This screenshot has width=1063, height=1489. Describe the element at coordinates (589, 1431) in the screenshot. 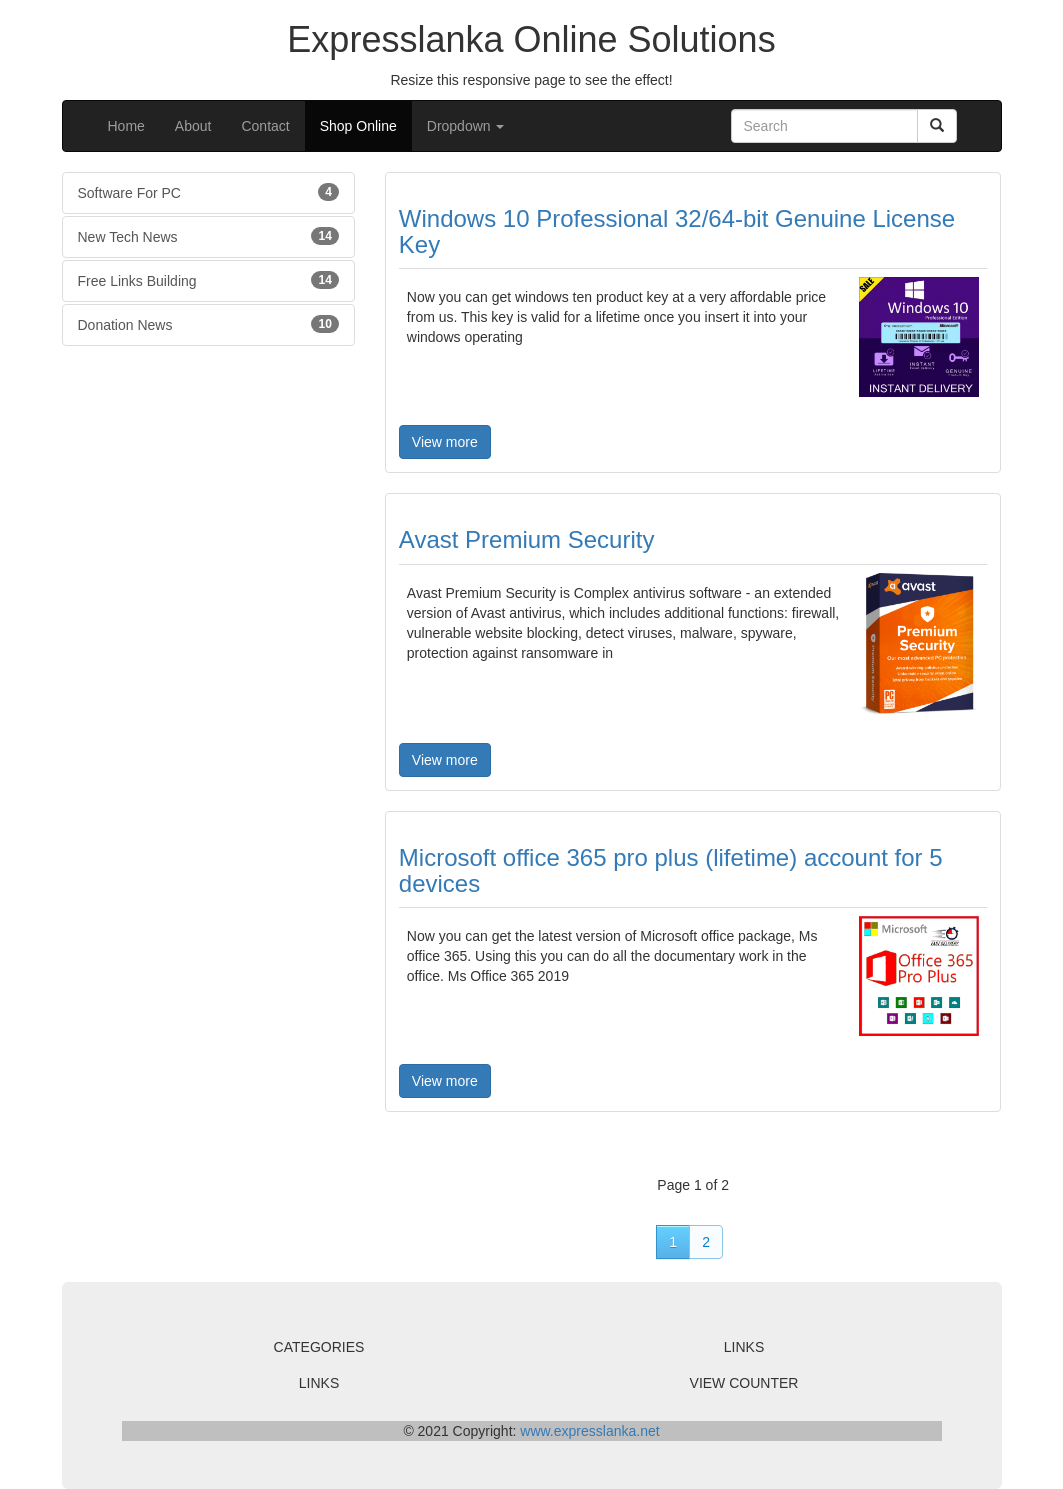

I see `www.expresslanka.net` at that location.